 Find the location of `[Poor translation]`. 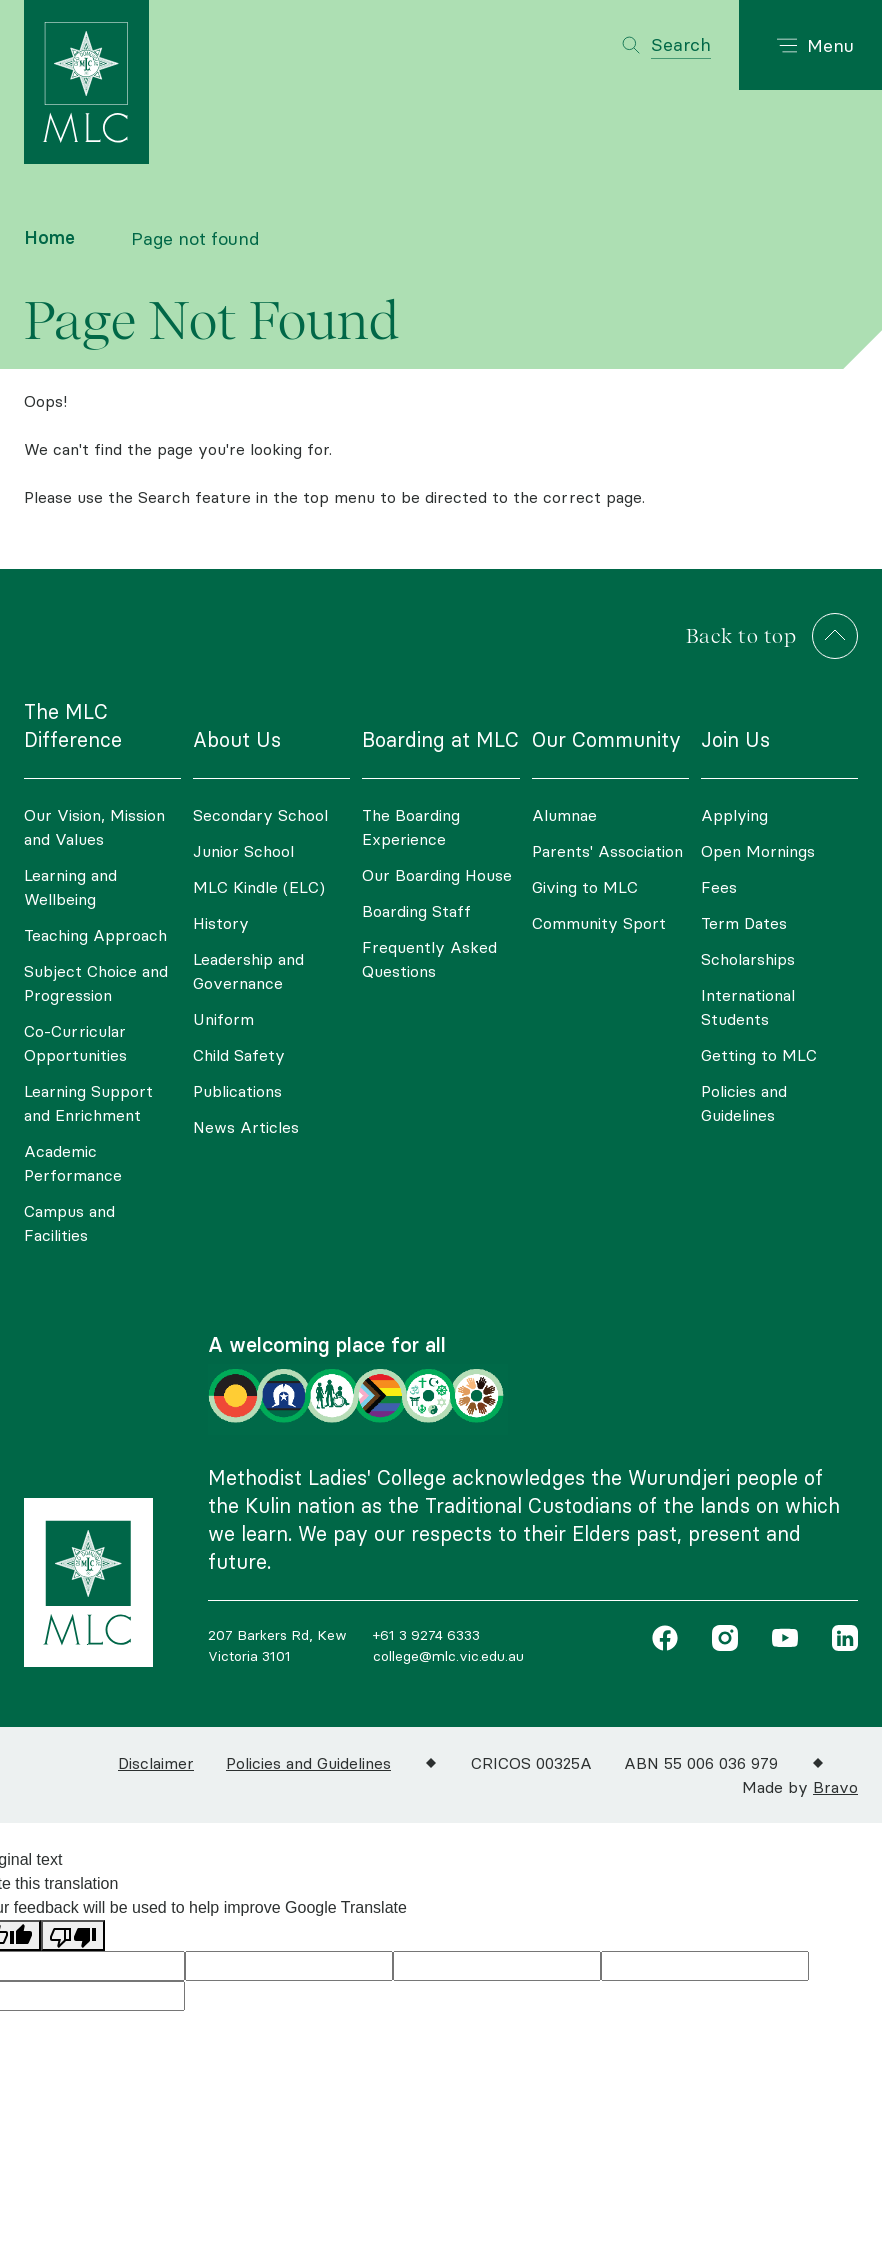

[Poor translation] is located at coordinates (73, 1935).